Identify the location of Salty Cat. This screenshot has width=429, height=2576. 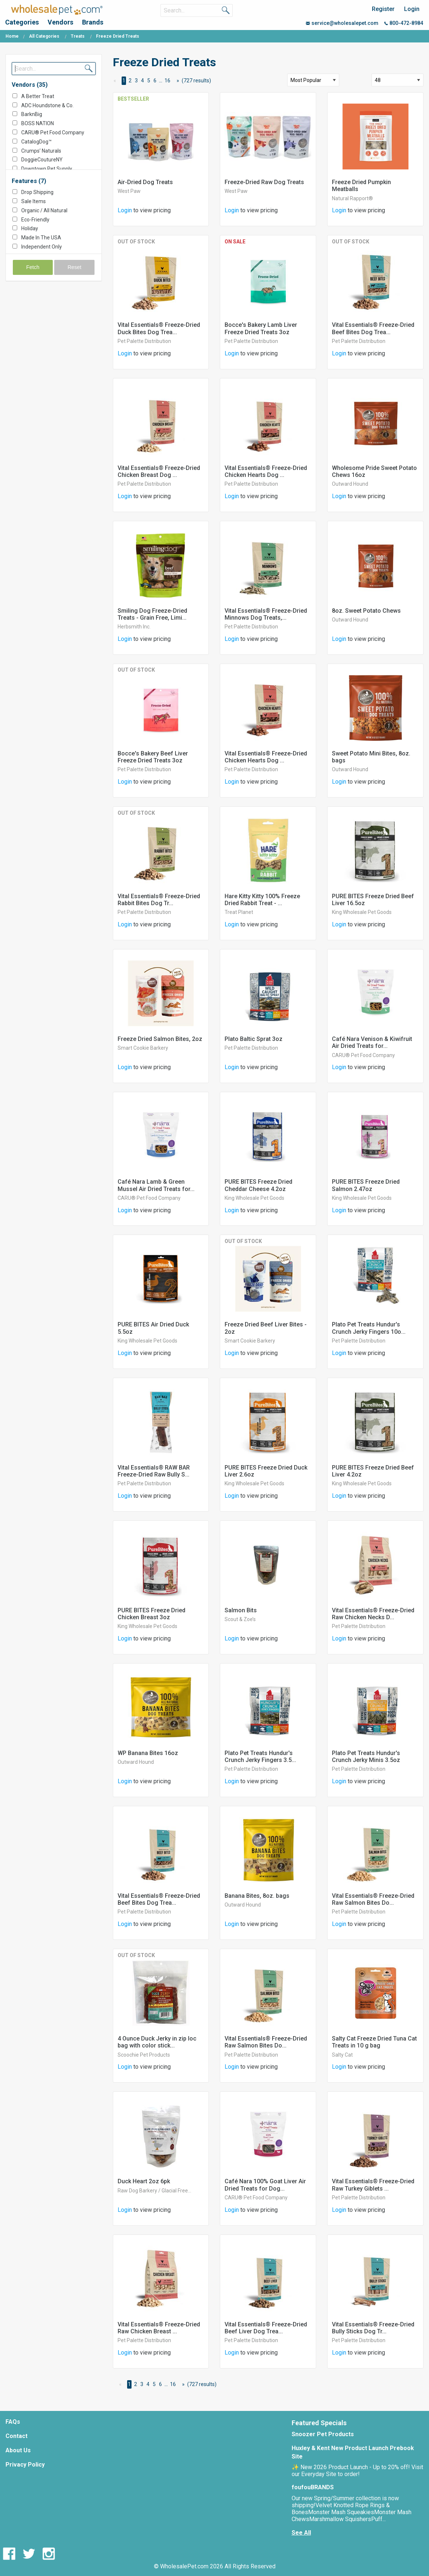
(342, 2054).